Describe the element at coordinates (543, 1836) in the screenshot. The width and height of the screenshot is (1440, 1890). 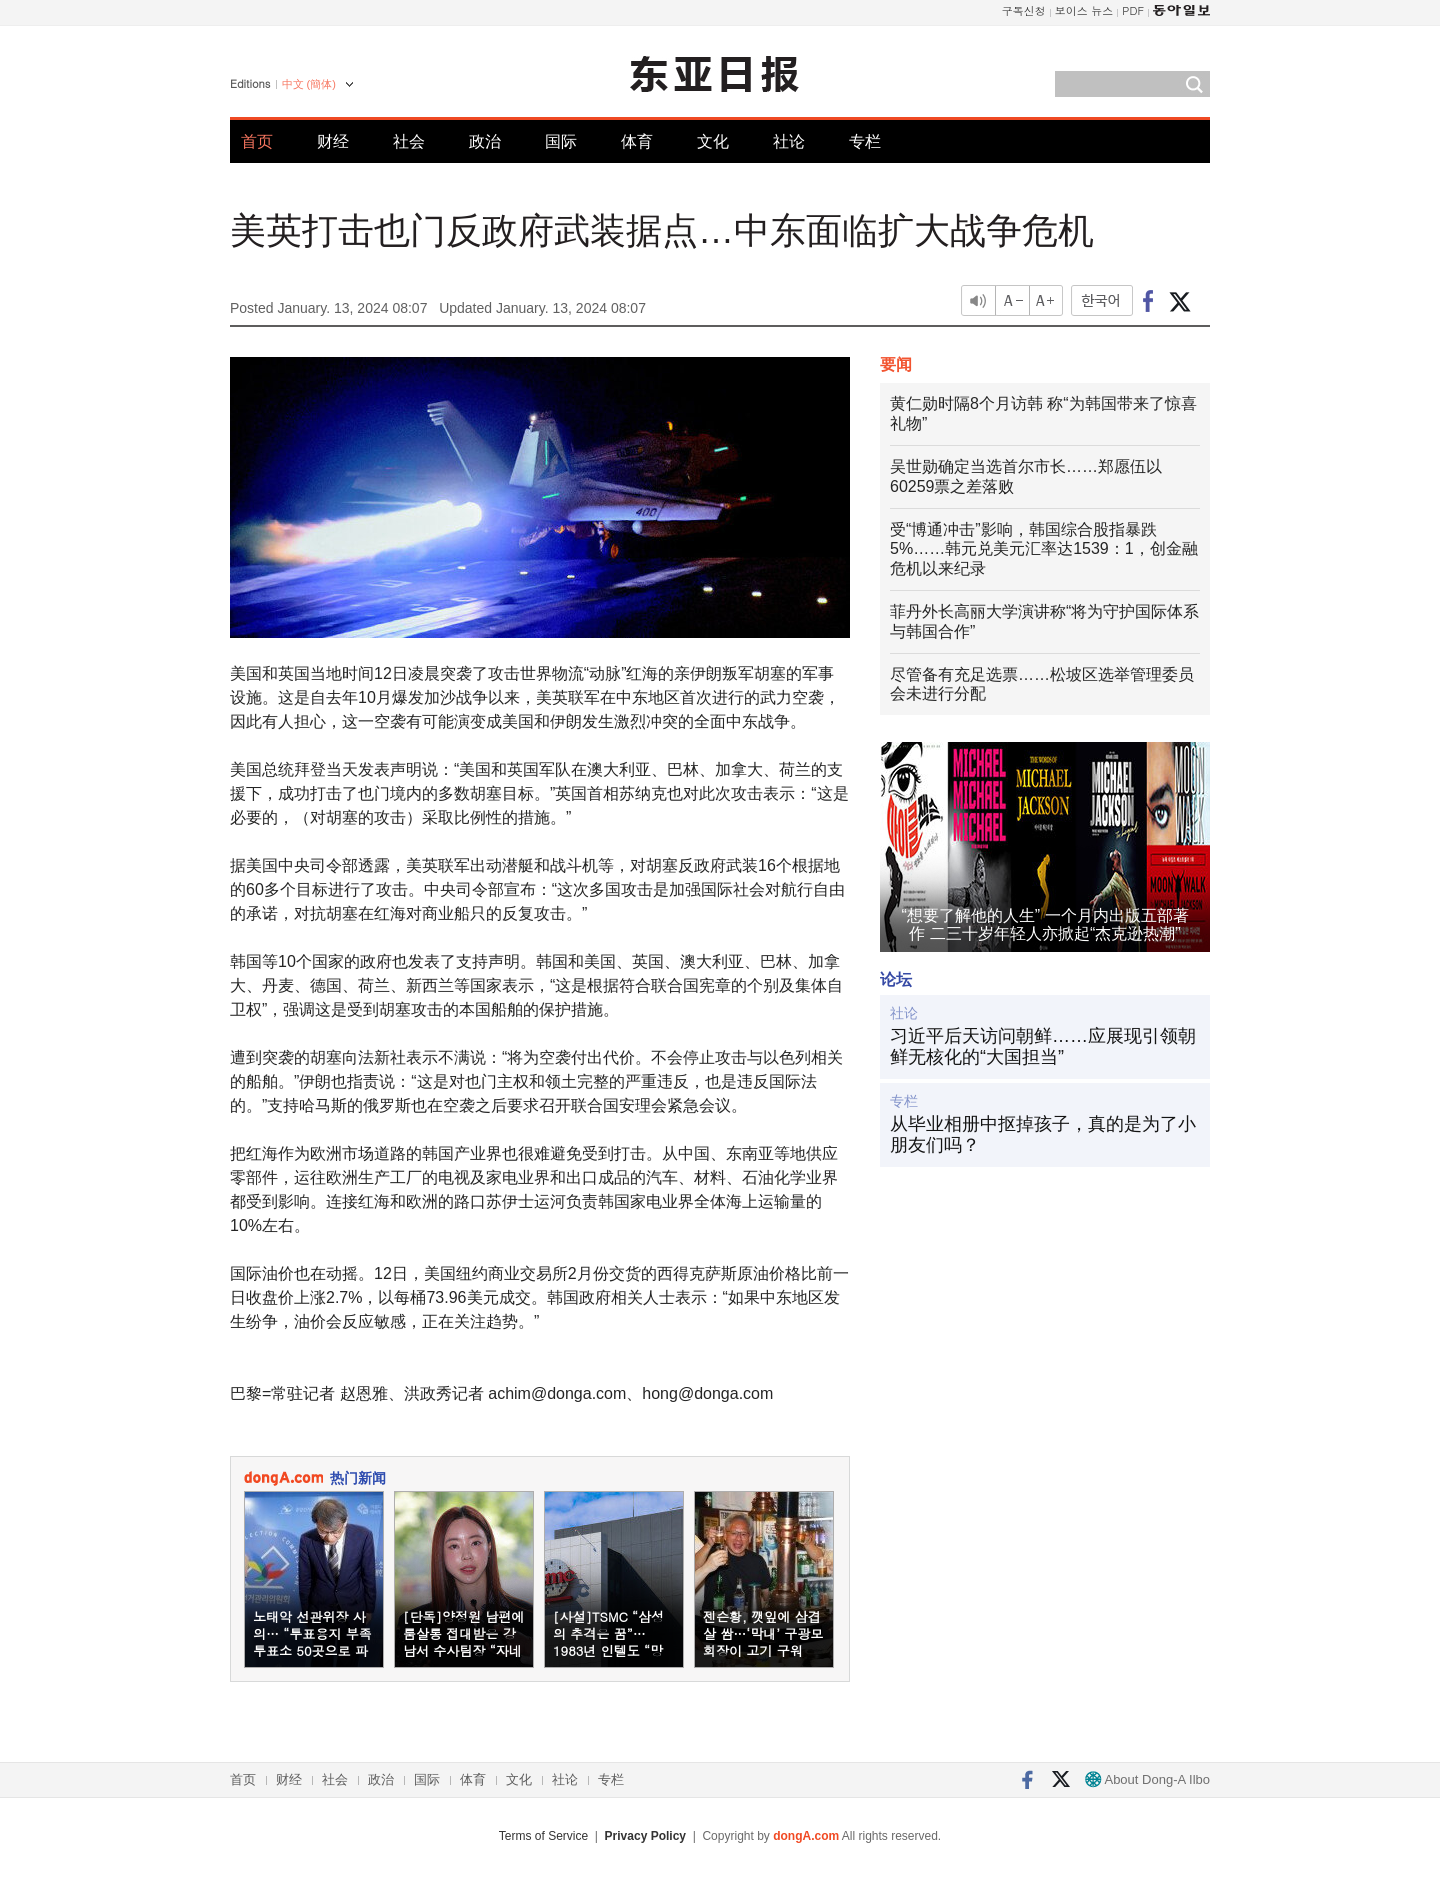
I see `Terms of Service` at that location.